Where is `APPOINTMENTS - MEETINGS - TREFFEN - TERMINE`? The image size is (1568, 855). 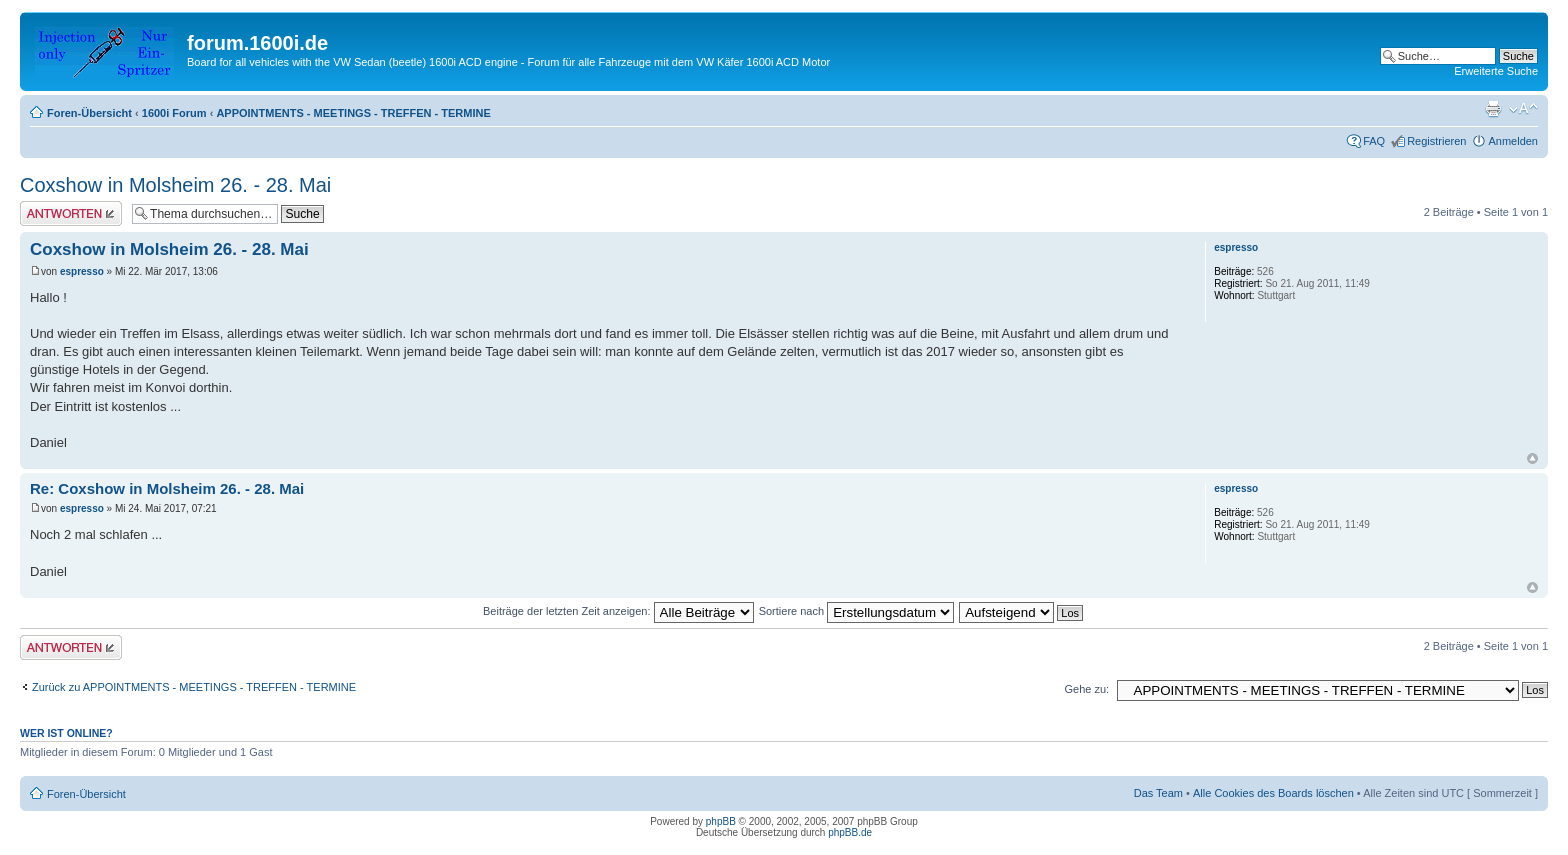 APPOINTMENTS - MEETINGS - TREFFEN - TERMINE is located at coordinates (353, 113).